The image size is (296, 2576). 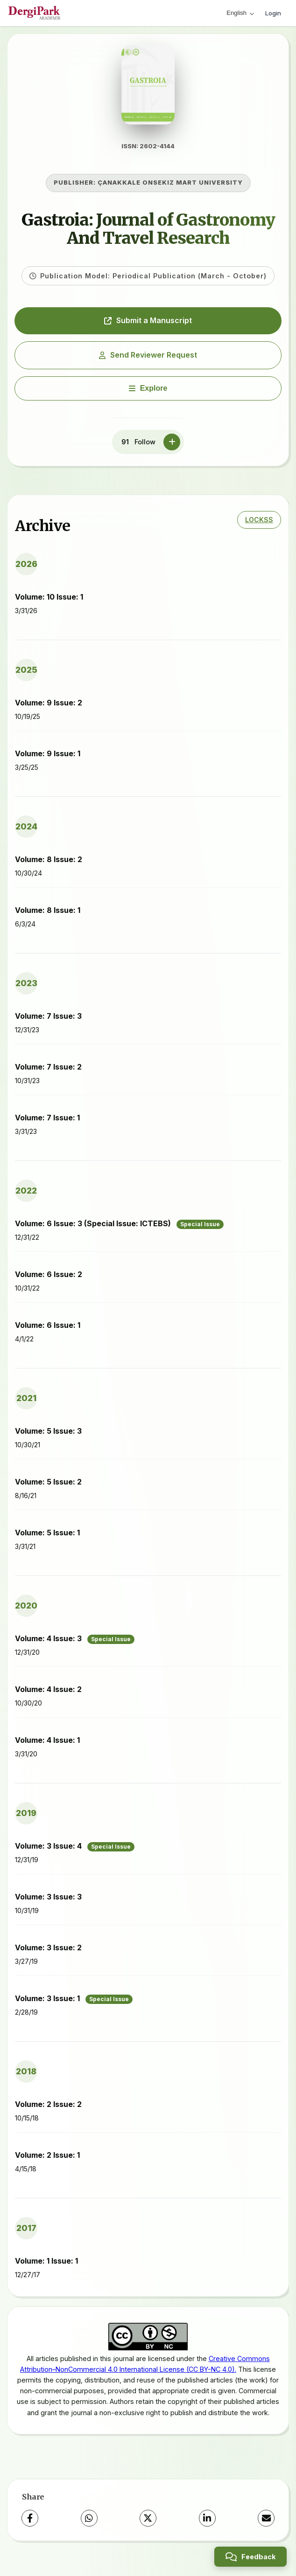 What do you see at coordinates (46, 2266) in the screenshot?
I see `Volume: 1 Issue: 1` at bounding box center [46, 2266].